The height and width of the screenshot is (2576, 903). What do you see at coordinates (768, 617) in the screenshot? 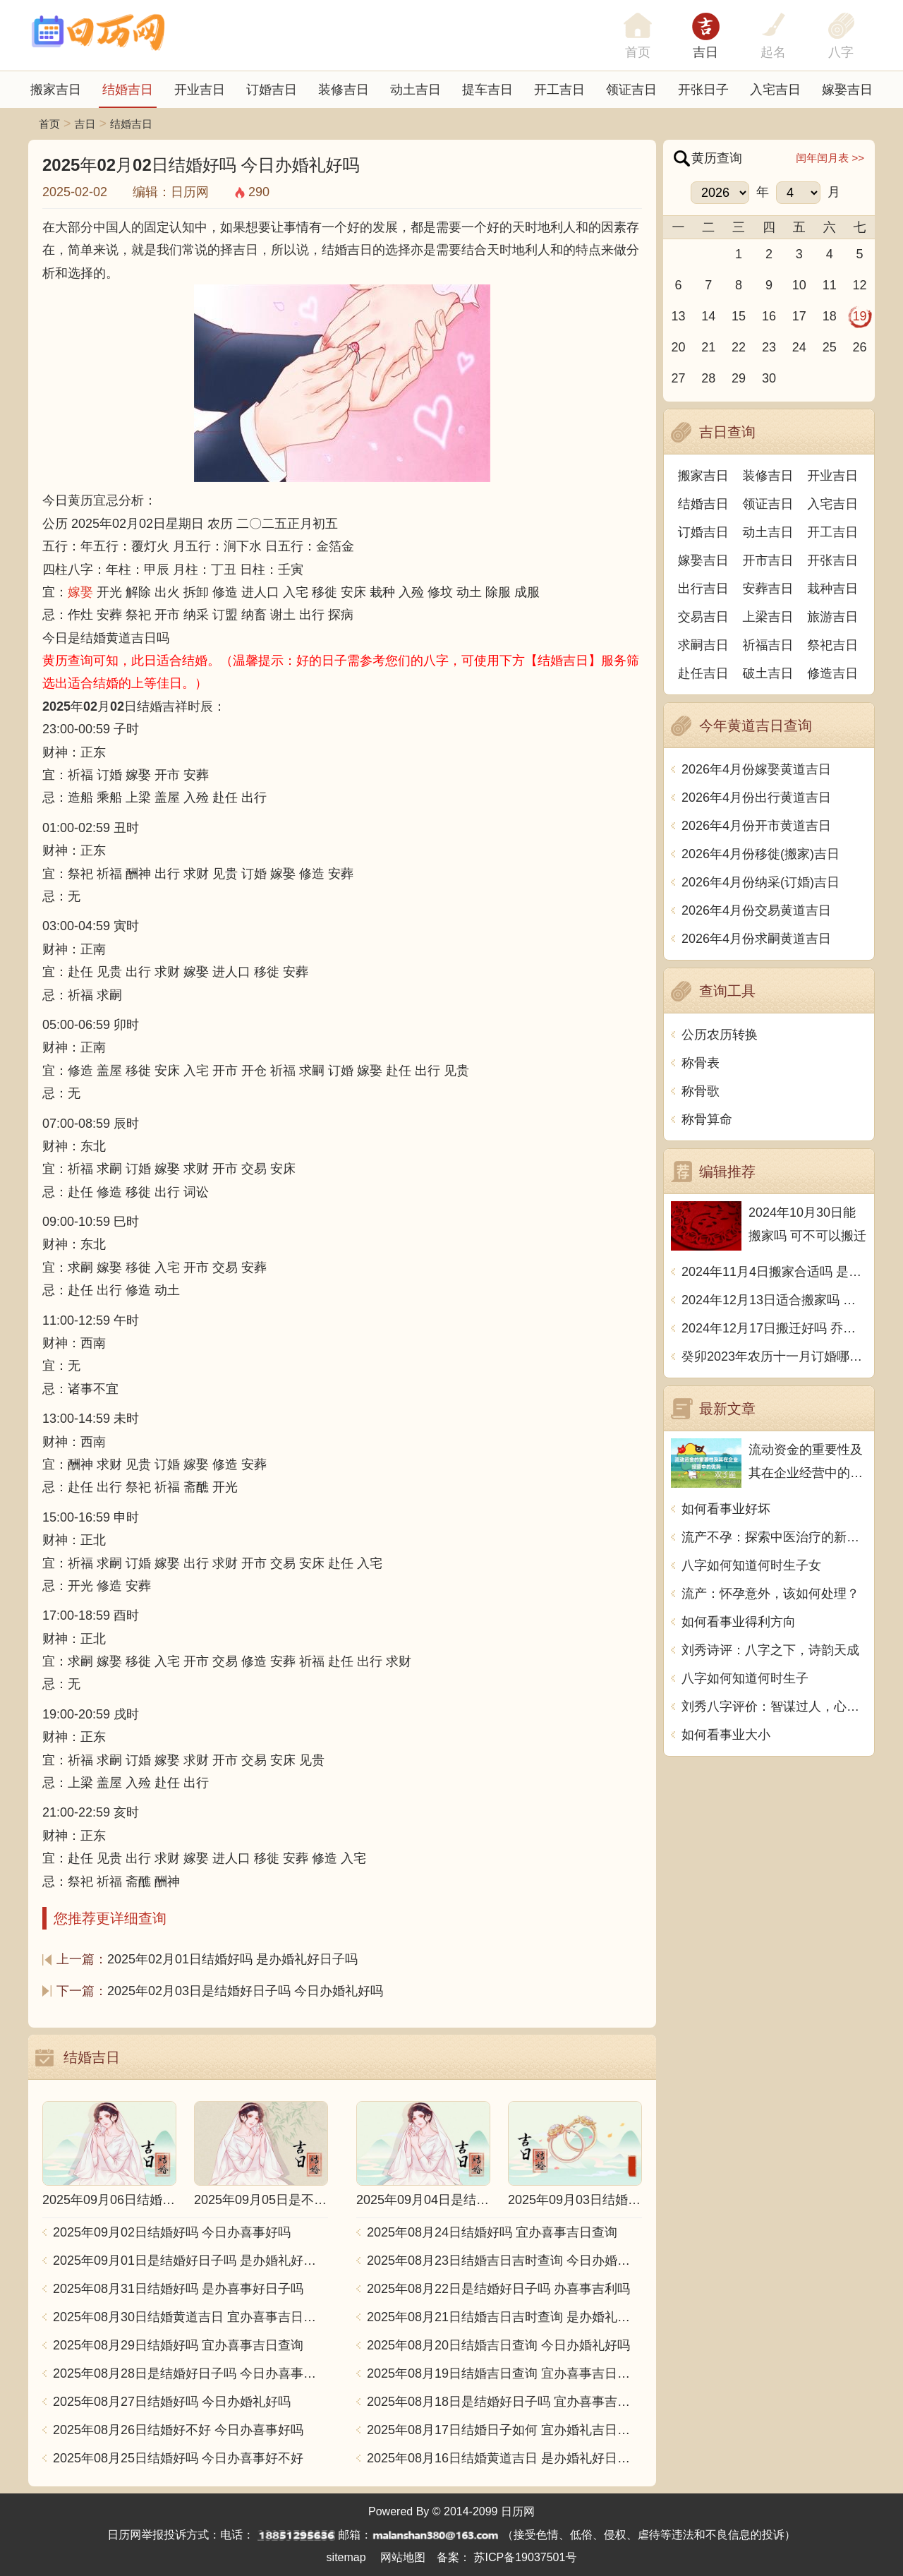
I see `上梁吉日` at bounding box center [768, 617].